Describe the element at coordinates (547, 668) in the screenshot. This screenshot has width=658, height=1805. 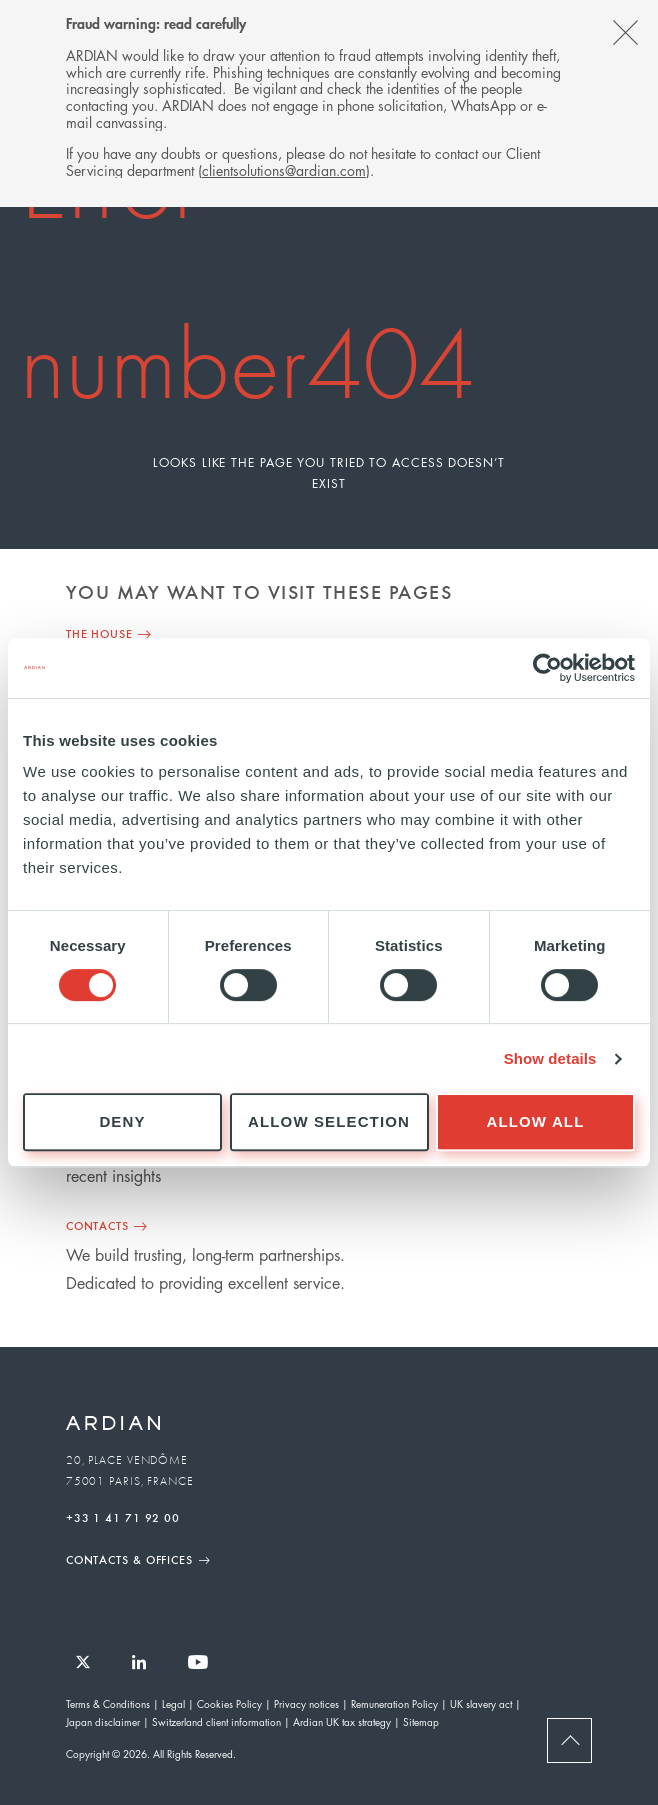
I see `[Cookiebot by Usercentrics - opens in a new window]` at that location.